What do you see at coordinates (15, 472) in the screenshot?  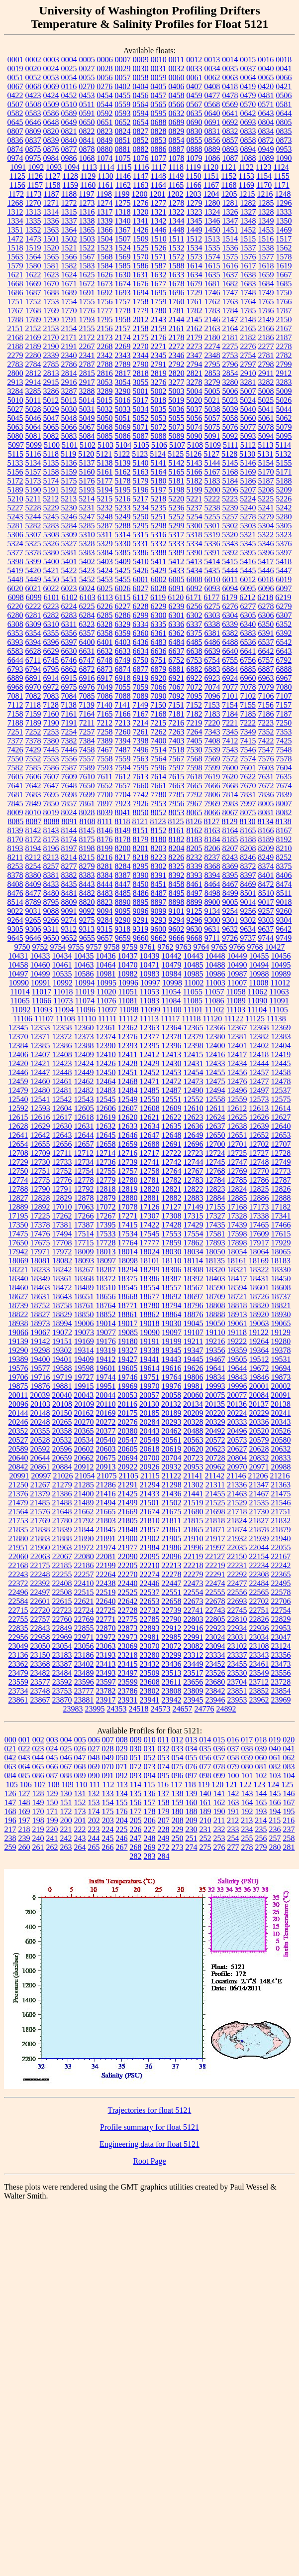 I see `5156` at bounding box center [15, 472].